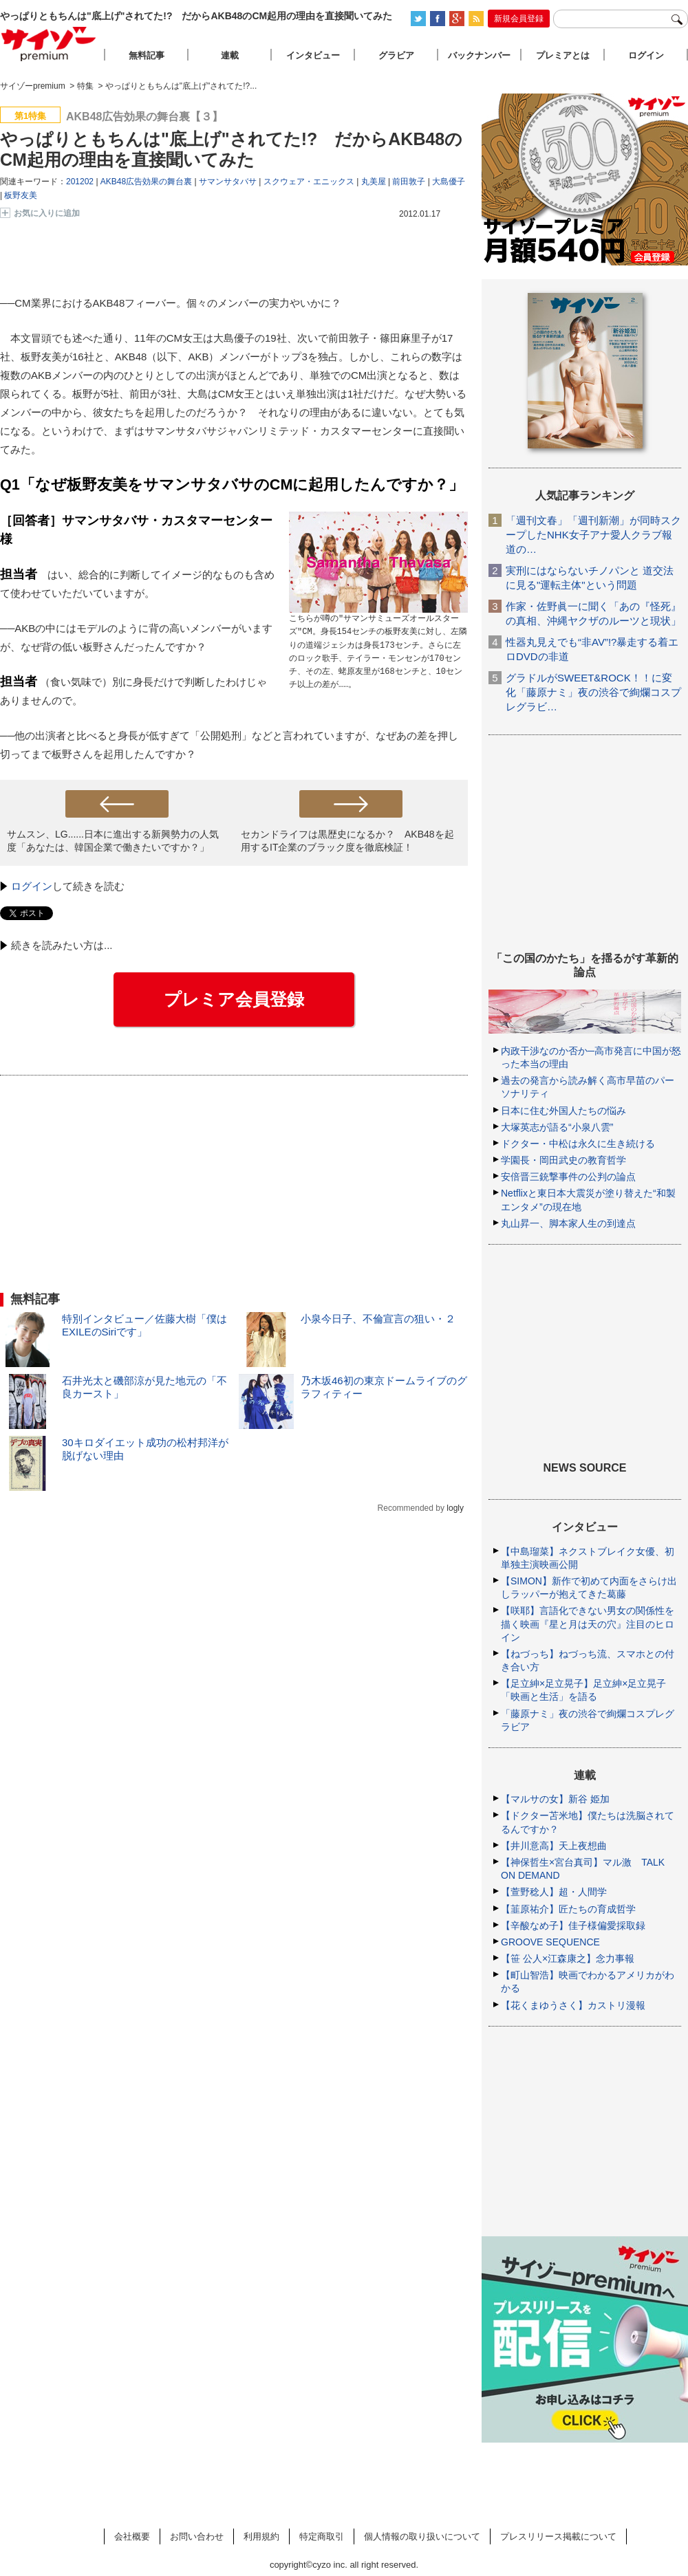 This screenshot has height=2576, width=688. Describe the element at coordinates (347, 841) in the screenshot. I see `セカンドライフは黒歴史になるか？ AKB48を起用するIT企業のブラック度を徹底検証！` at that location.